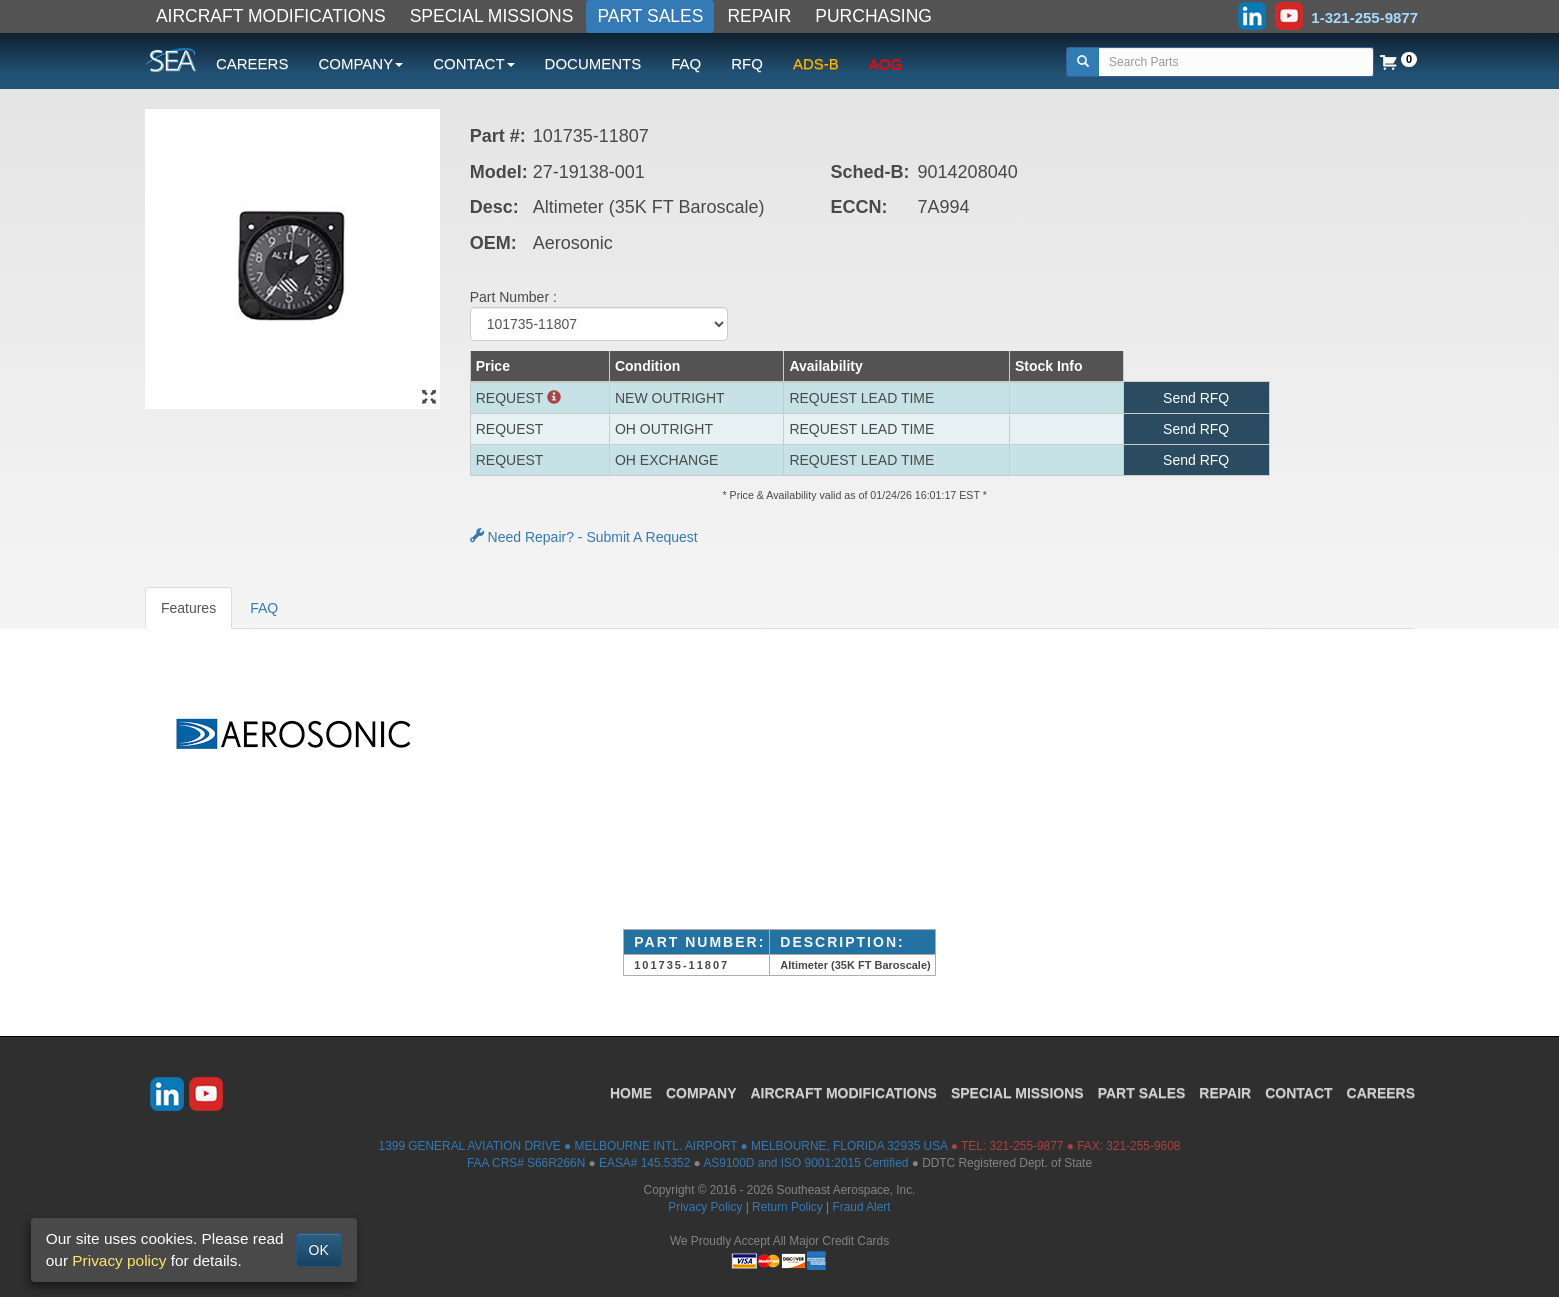 Image resolution: width=1559 pixels, height=1297 pixels. What do you see at coordinates (593, 63) in the screenshot?
I see `DOCUMENTS` at bounding box center [593, 63].